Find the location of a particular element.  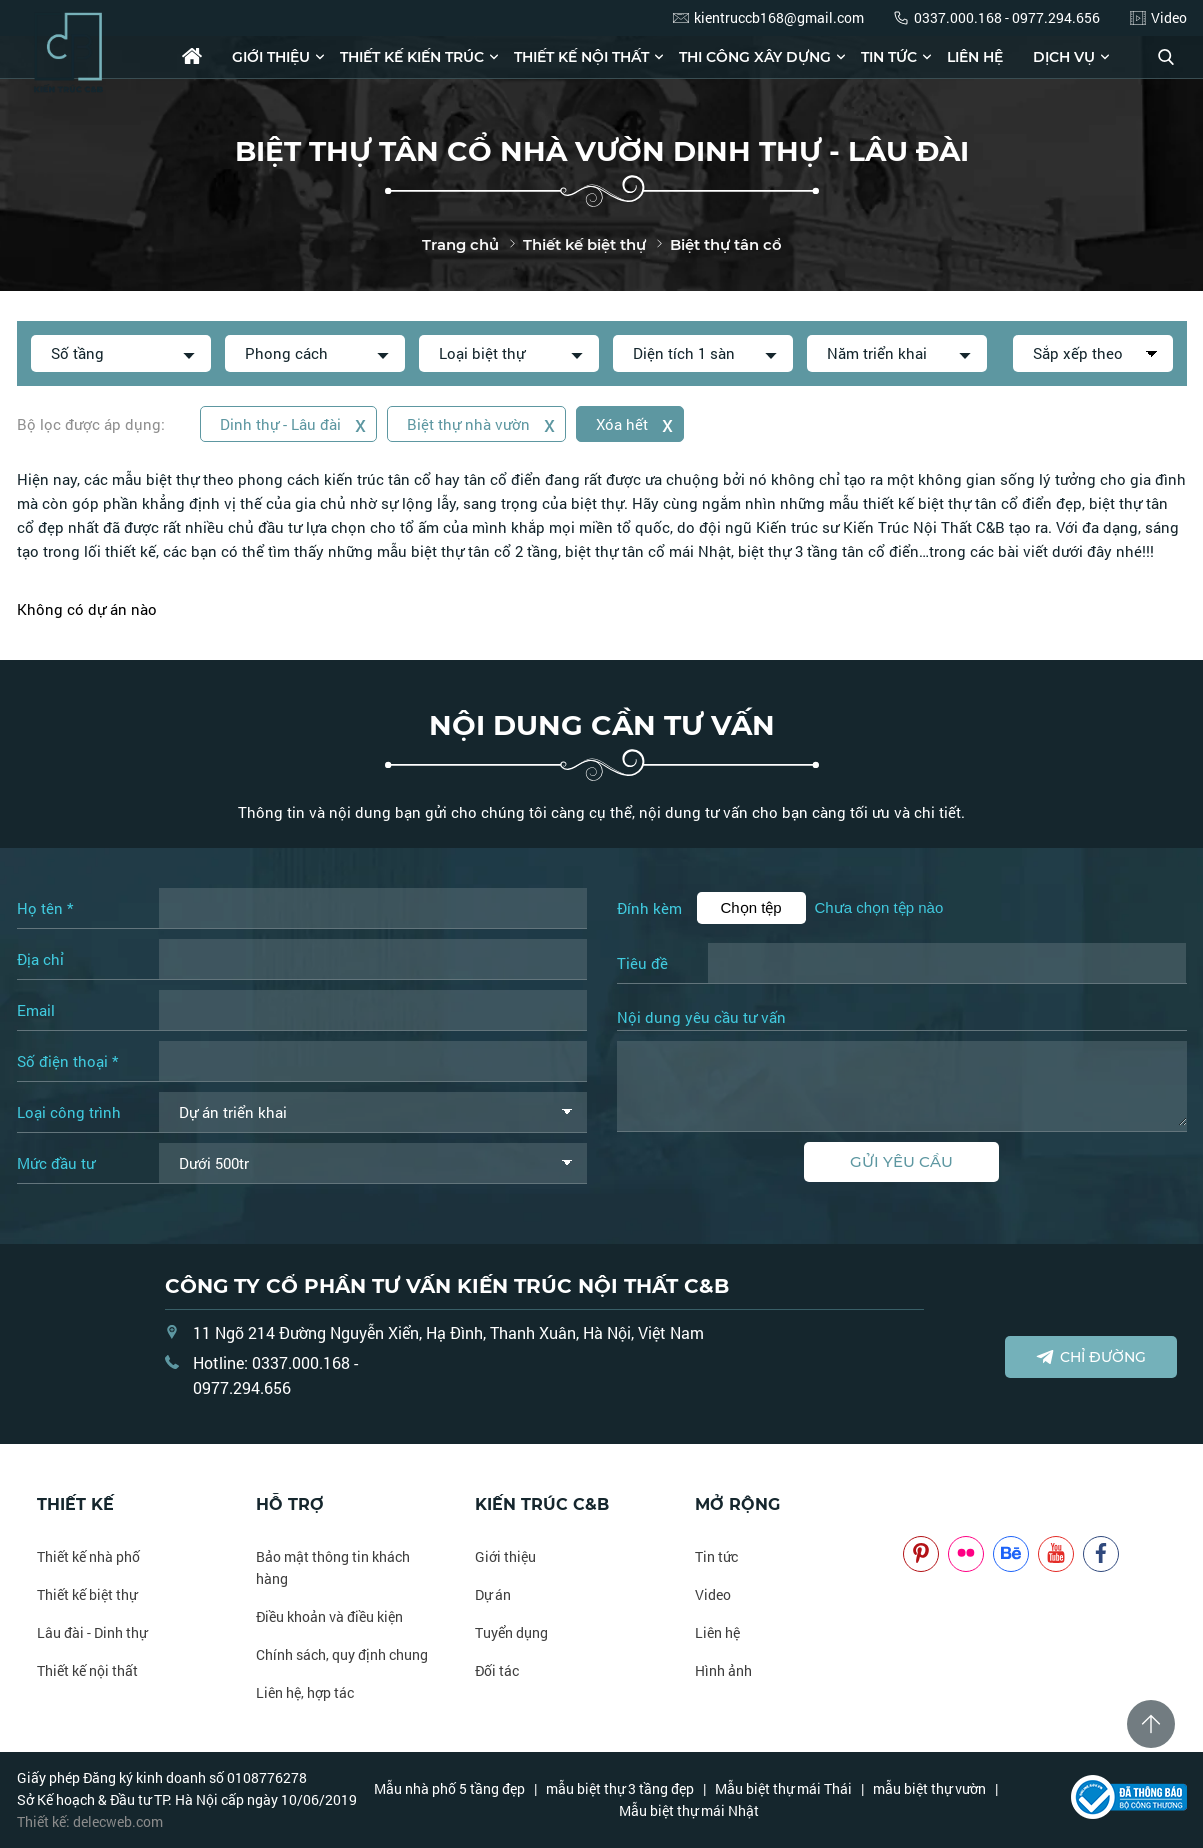

Thiết kế biệt thự is located at coordinates (87, 1594).